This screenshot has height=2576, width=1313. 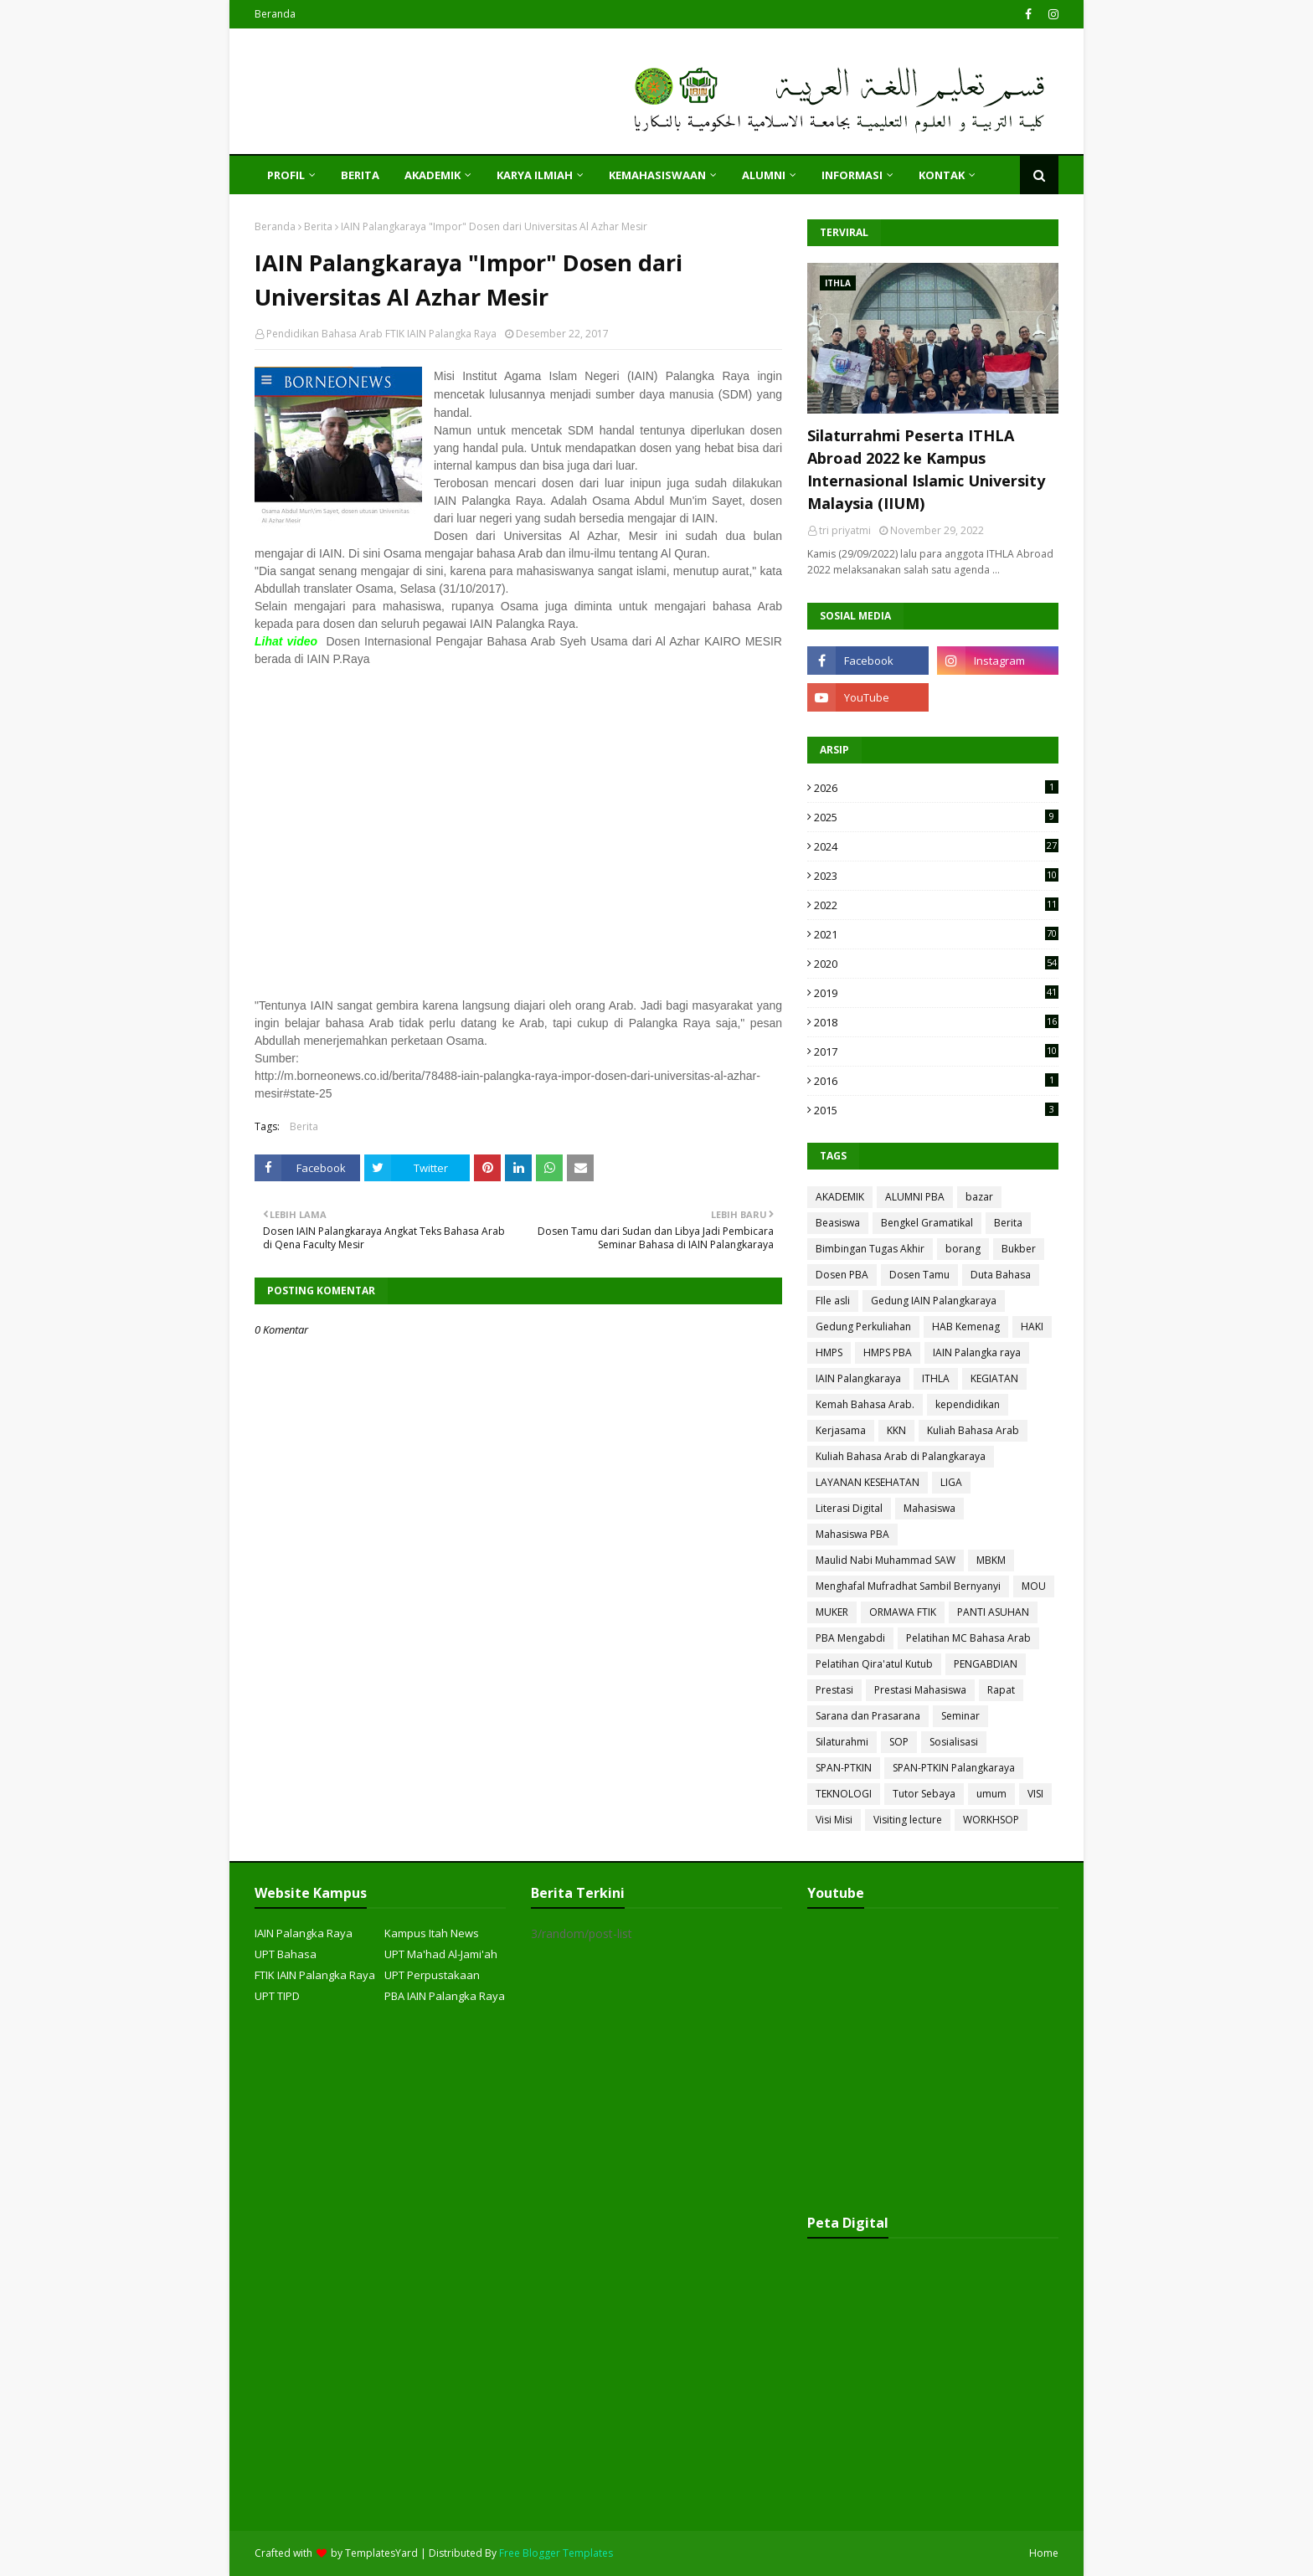 I want to click on Dosen Tamu, so click(x=919, y=1274).